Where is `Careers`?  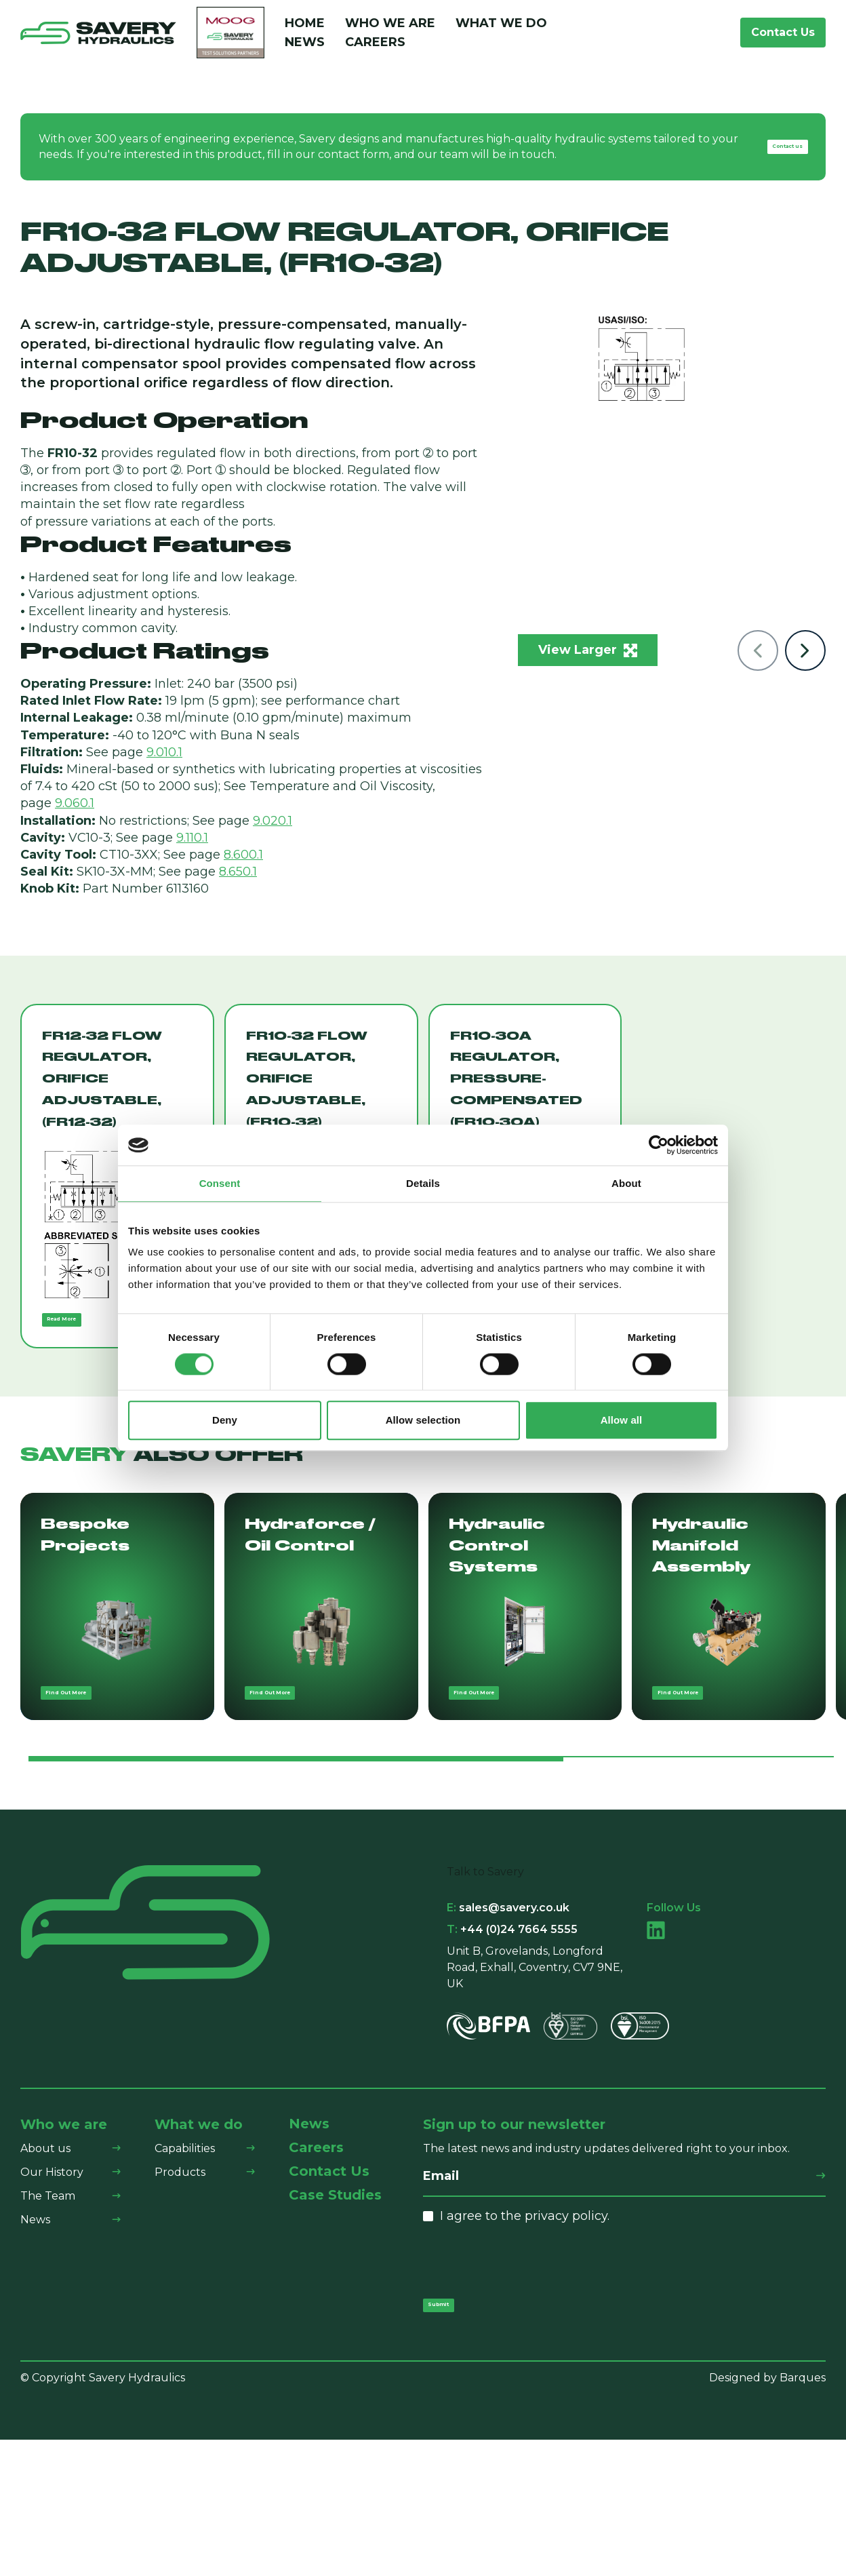
Careers is located at coordinates (375, 48).